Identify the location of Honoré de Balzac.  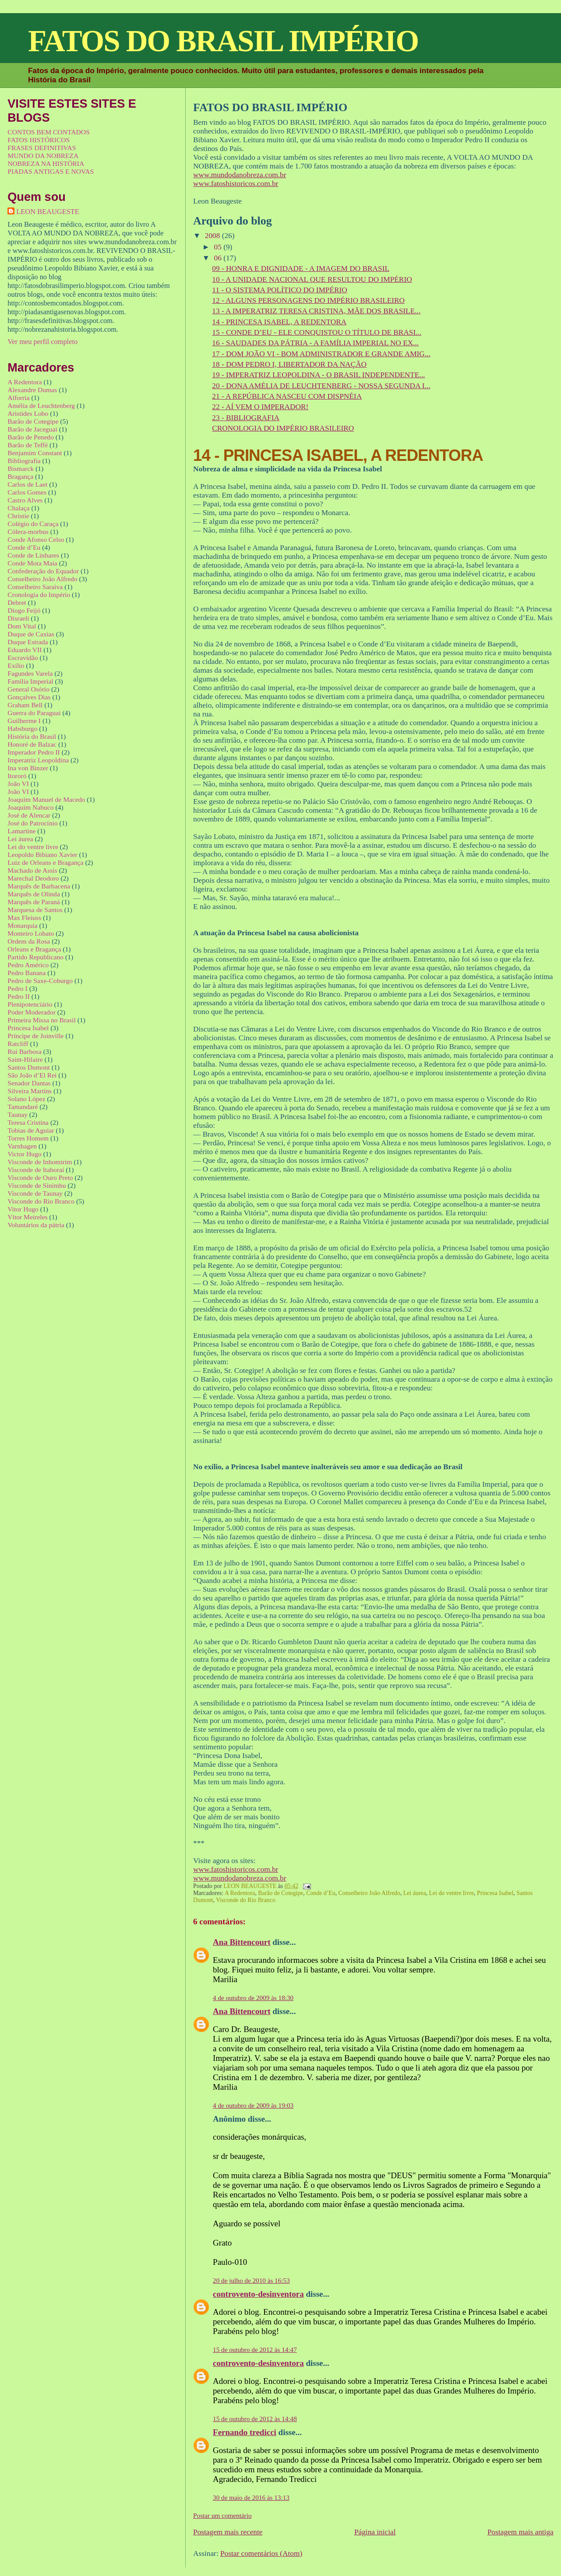
(31, 744).